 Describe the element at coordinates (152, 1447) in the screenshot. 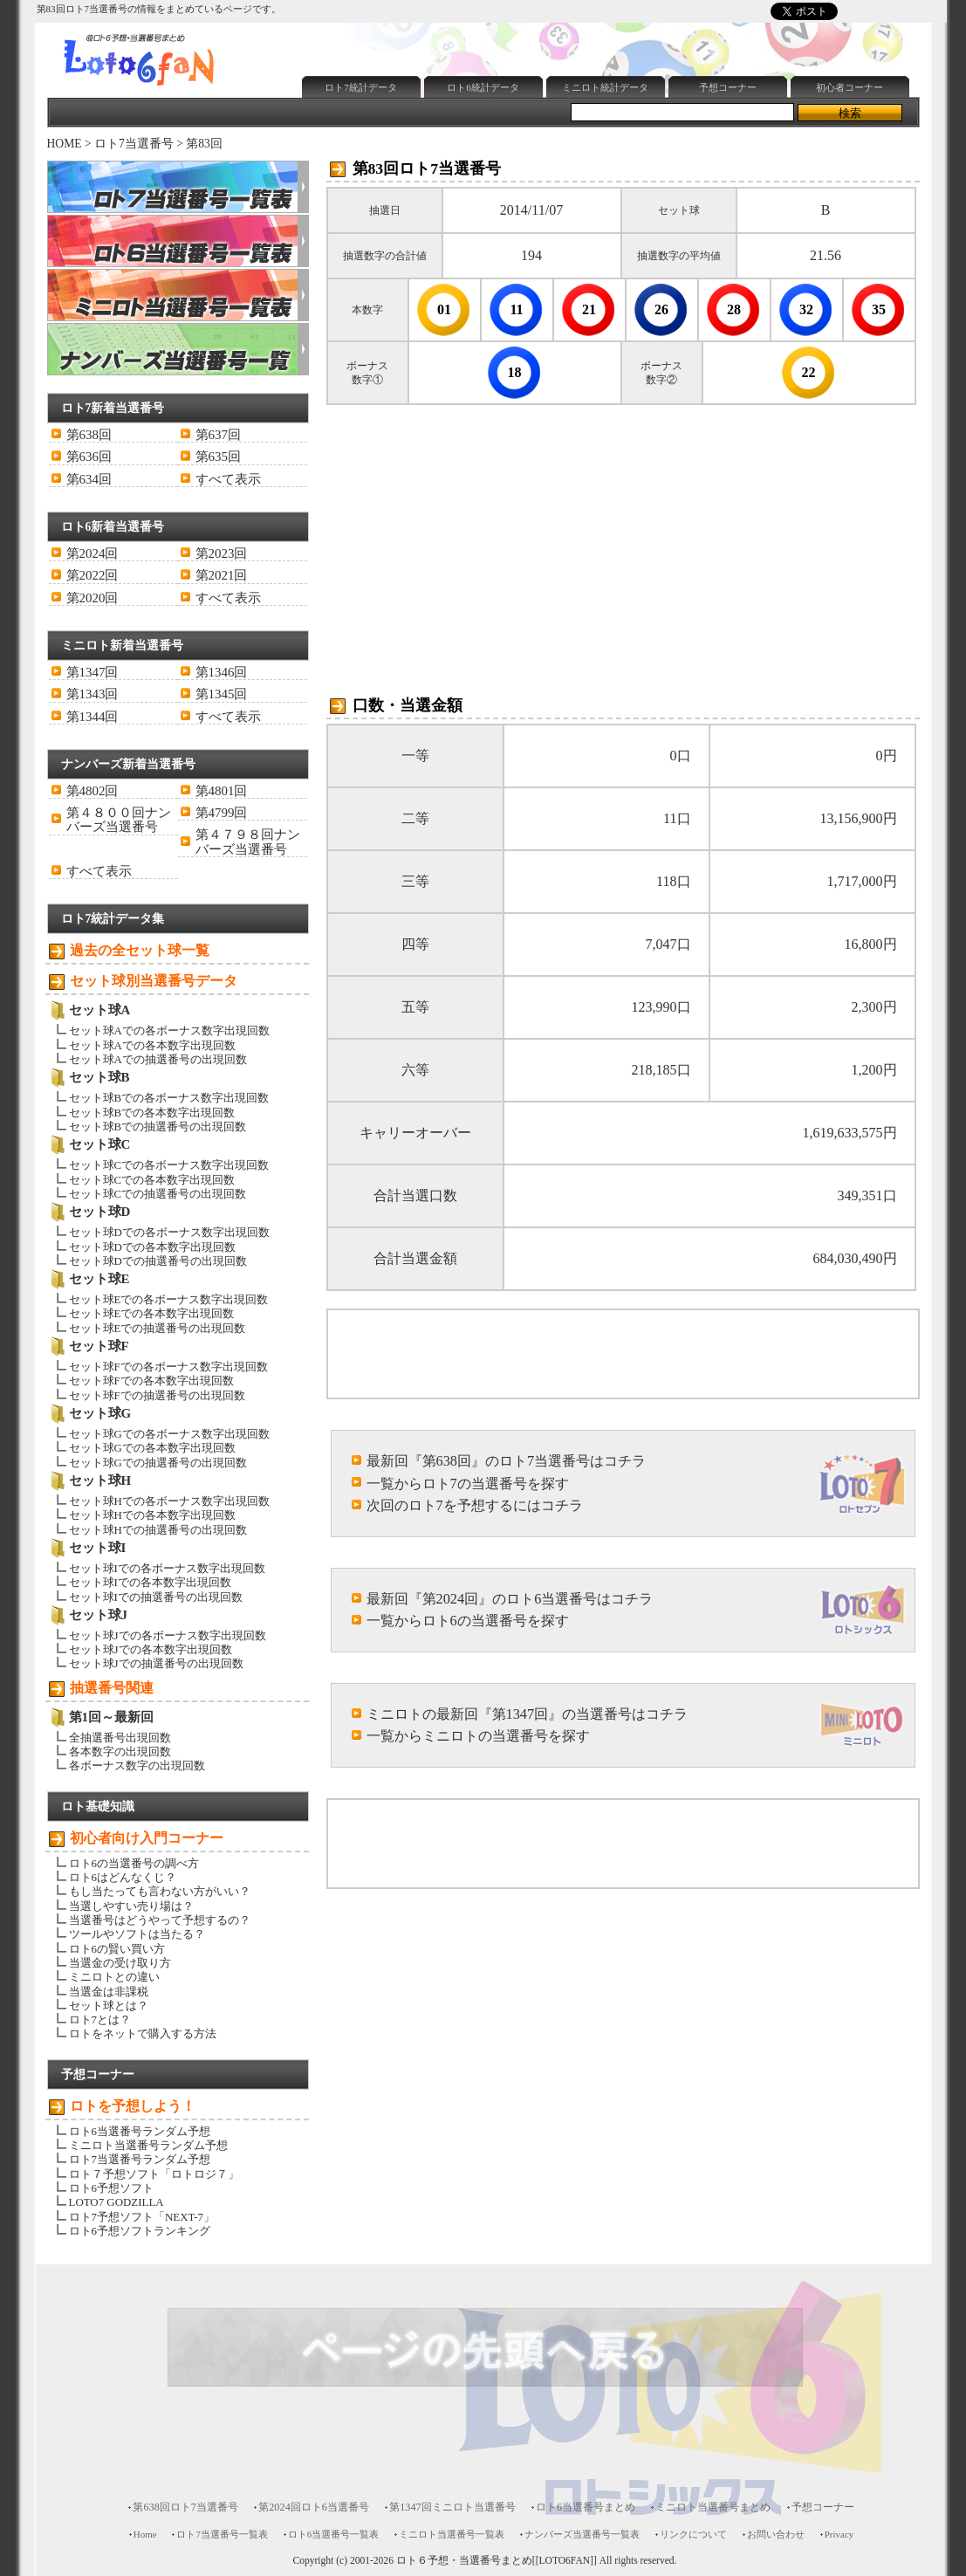

I see `セット球Gでの各本数字出現回数` at that location.